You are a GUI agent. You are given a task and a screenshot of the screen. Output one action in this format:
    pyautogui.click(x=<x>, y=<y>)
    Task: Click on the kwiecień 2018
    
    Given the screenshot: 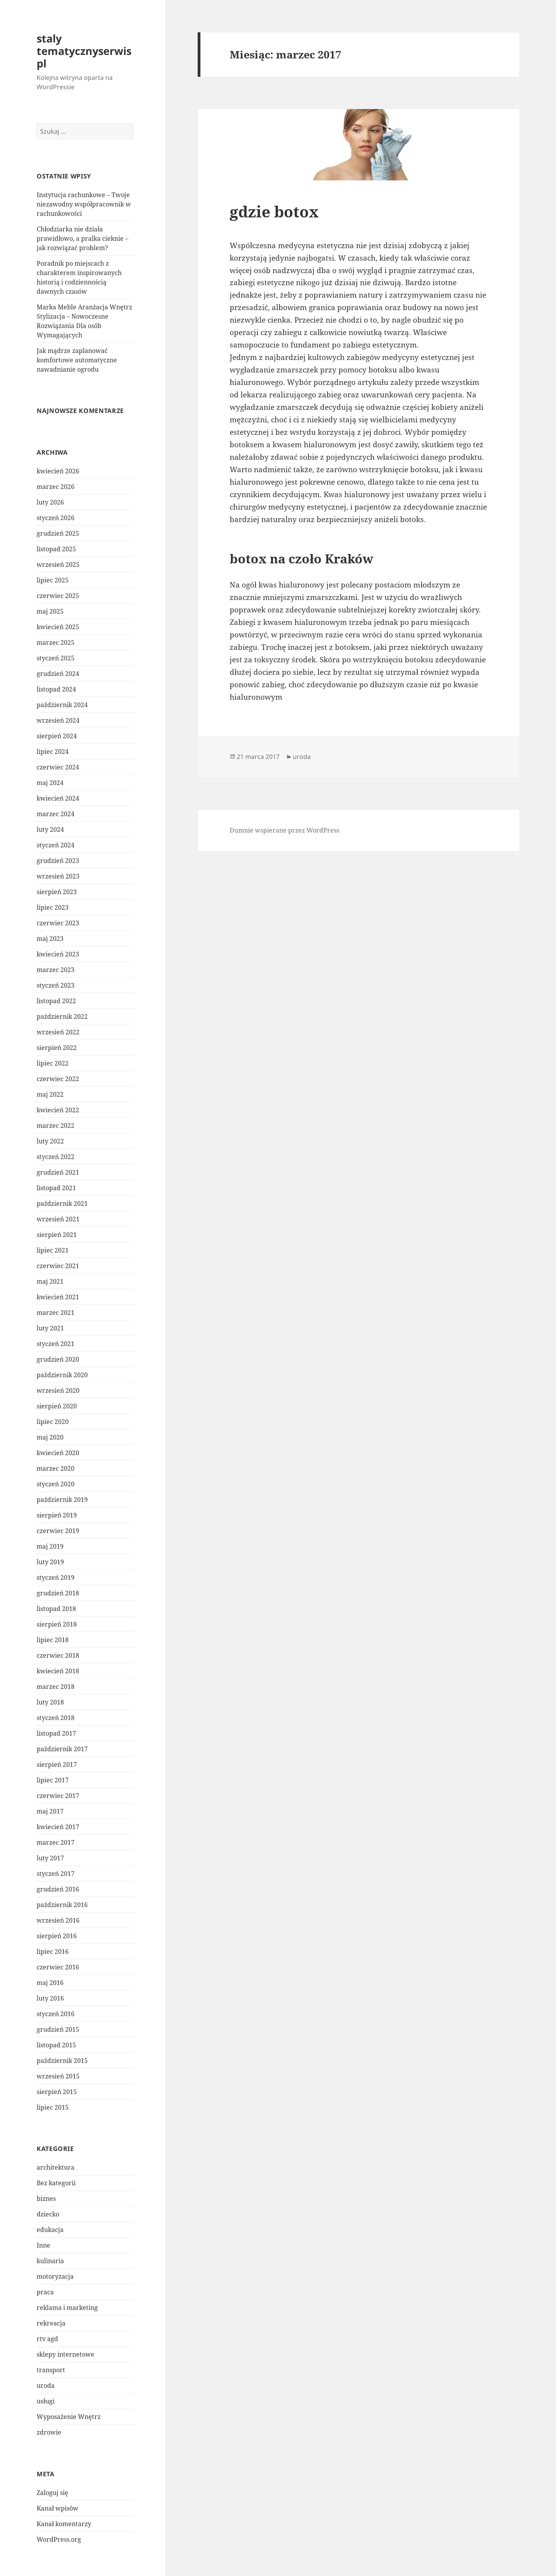 What is the action you would take?
    pyautogui.click(x=58, y=1671)
    